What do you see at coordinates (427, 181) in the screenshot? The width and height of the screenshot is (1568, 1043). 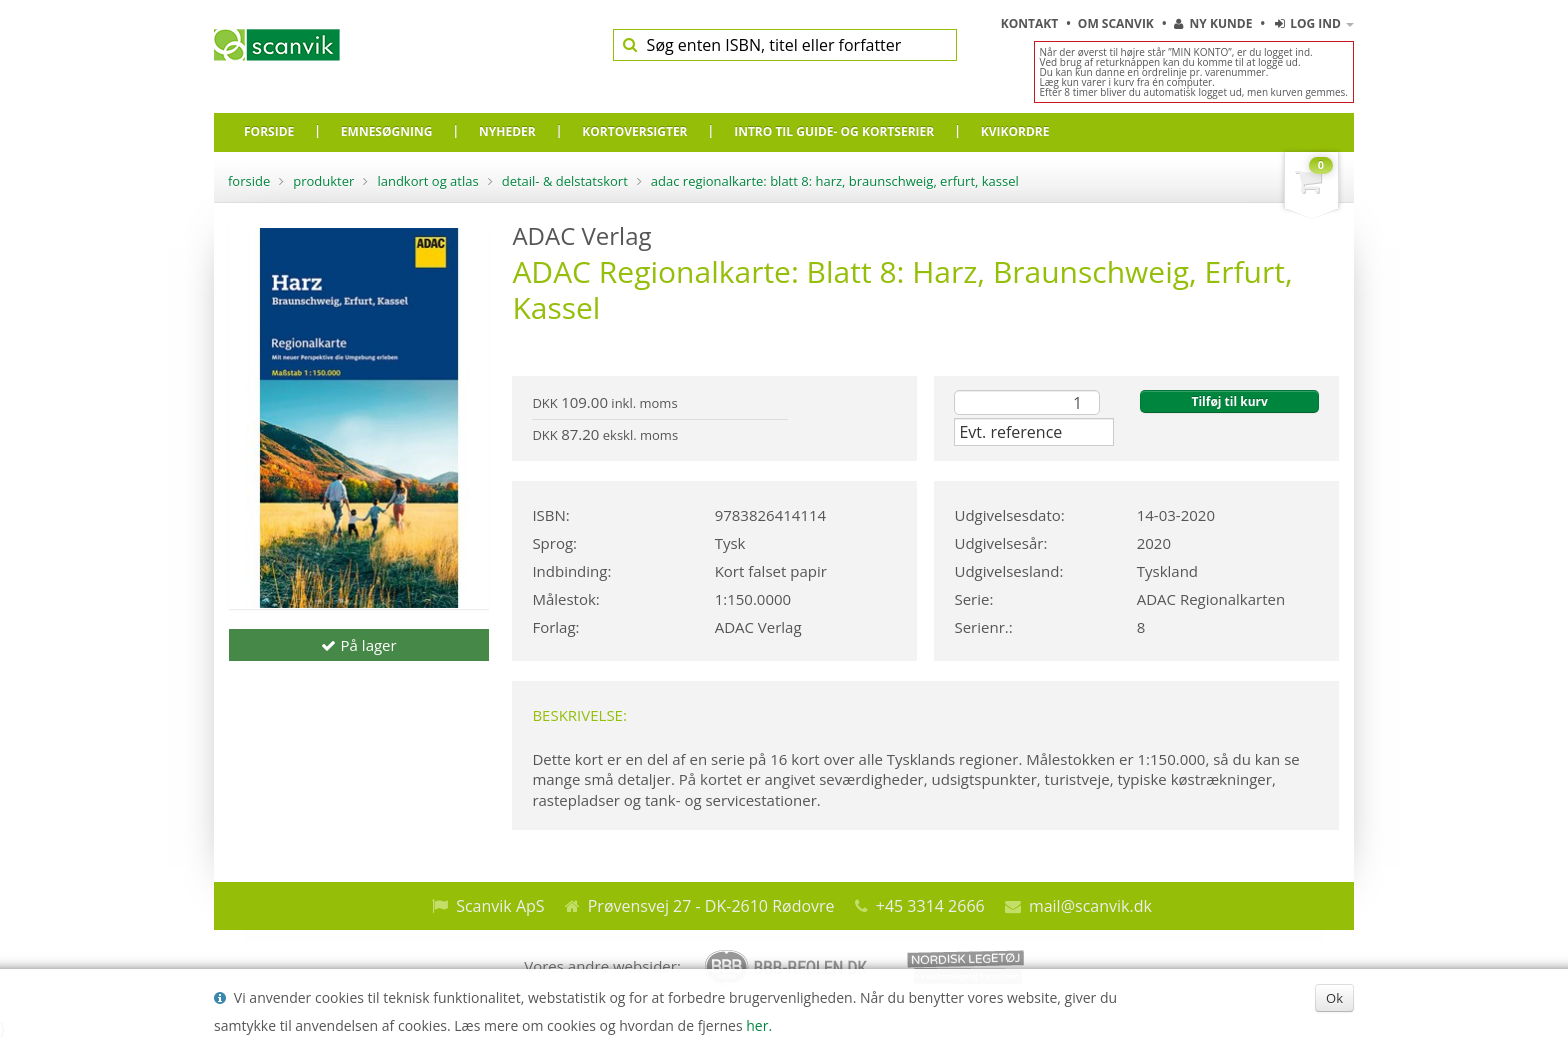 I see `Landkort og atlas` at bounding box center [427, 181].